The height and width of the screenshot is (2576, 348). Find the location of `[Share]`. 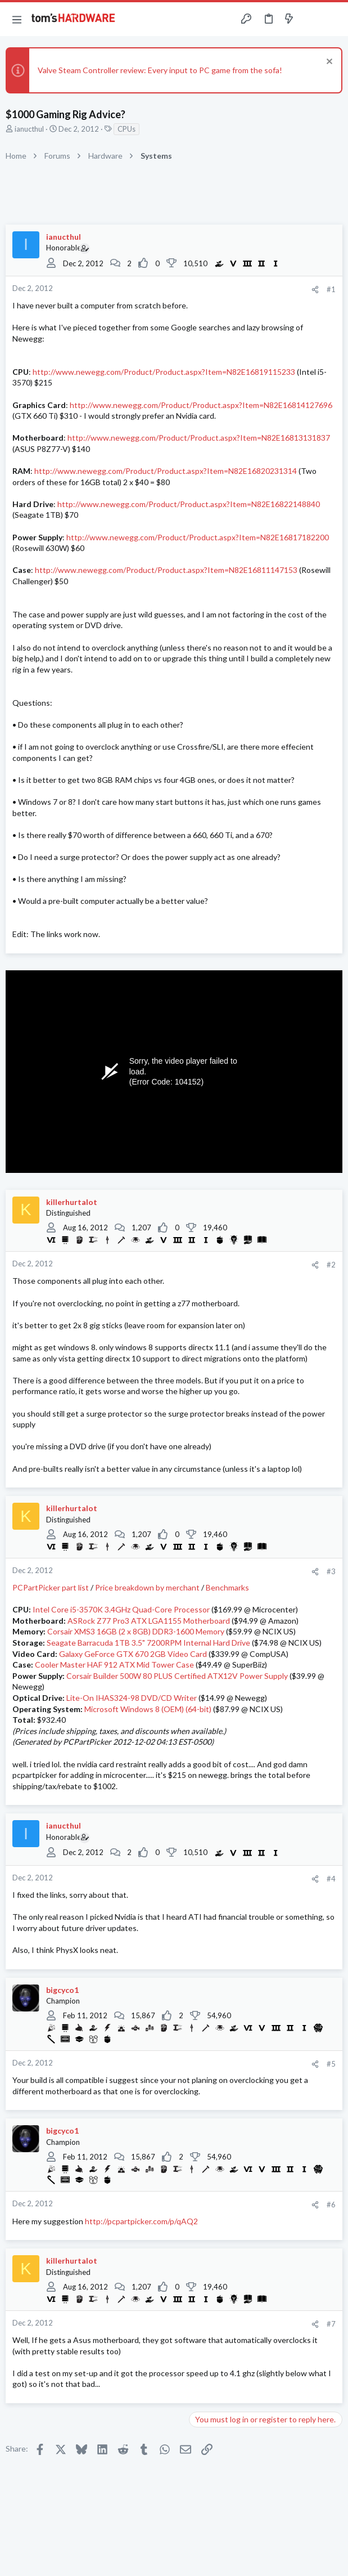

[Share] is located at coordinates (315, 289).